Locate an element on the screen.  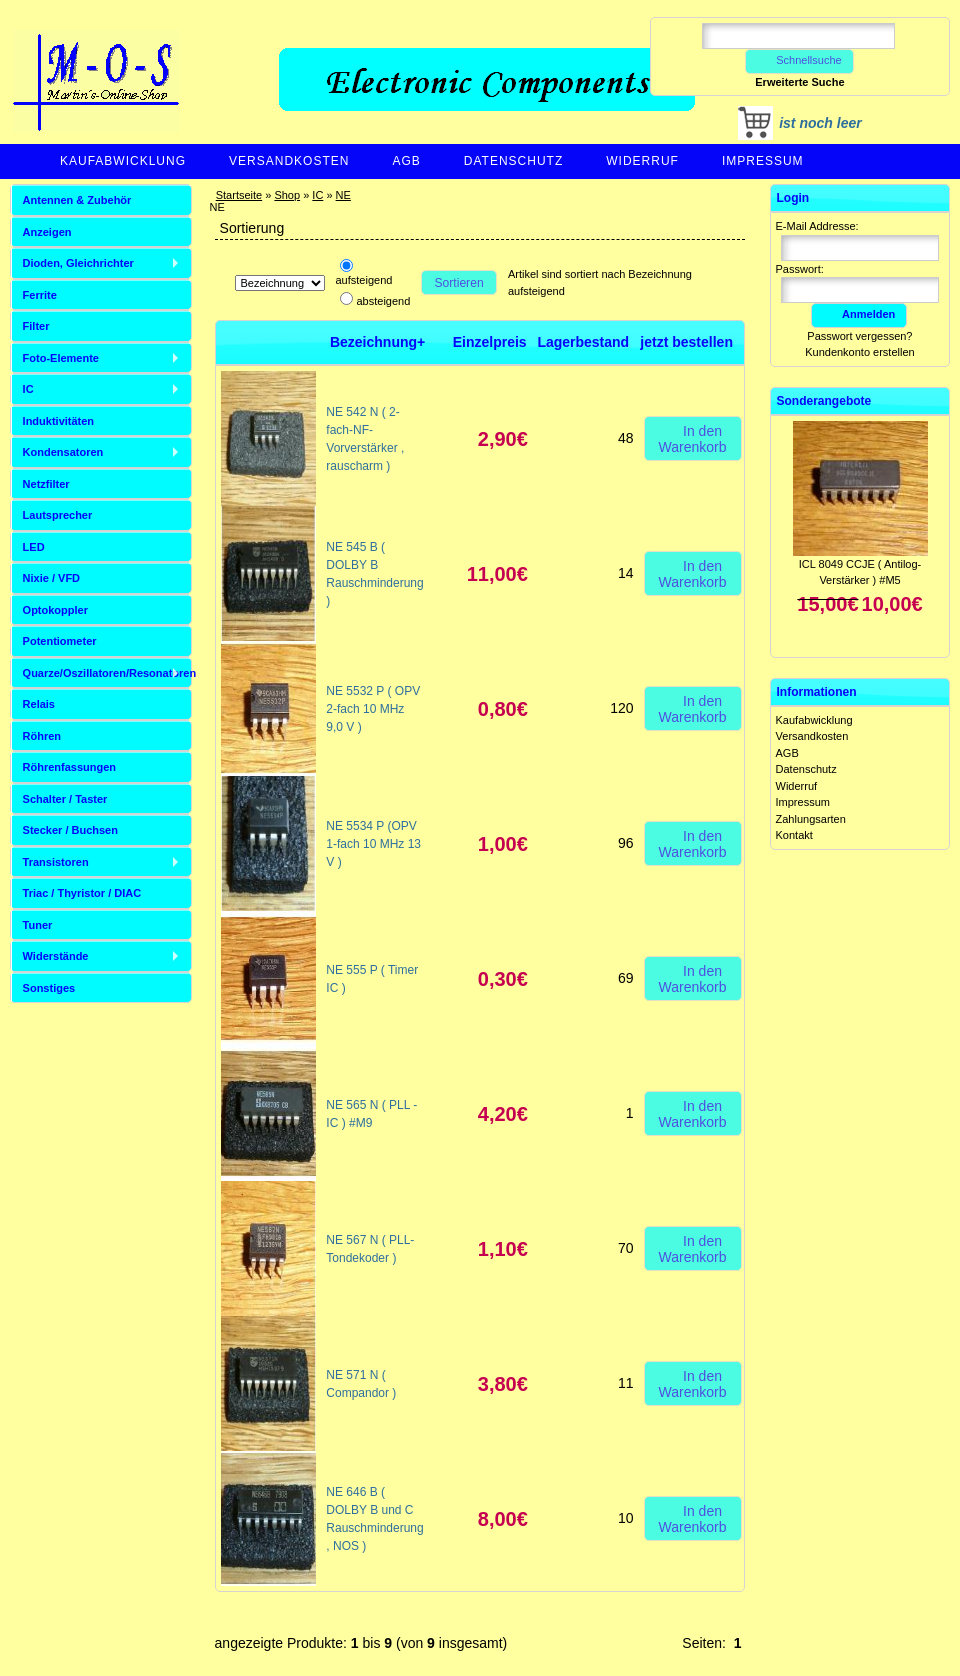
Netzfilter is located at coordinates (46, 484).